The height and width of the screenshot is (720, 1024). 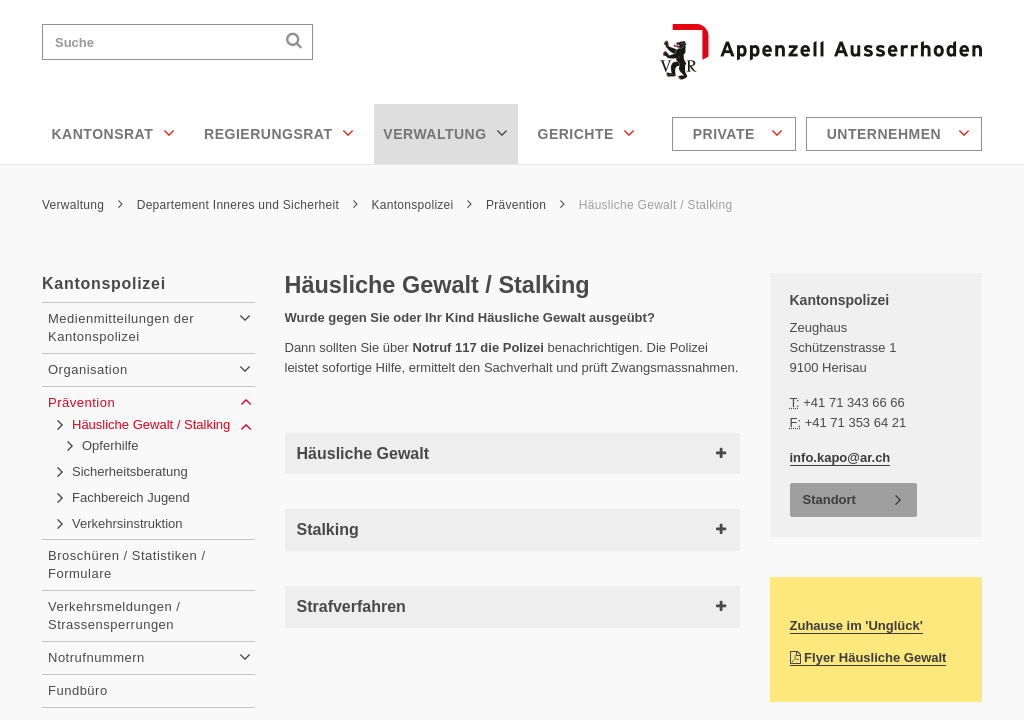 I want to click on Standort [button], so click(x=829, y=499).